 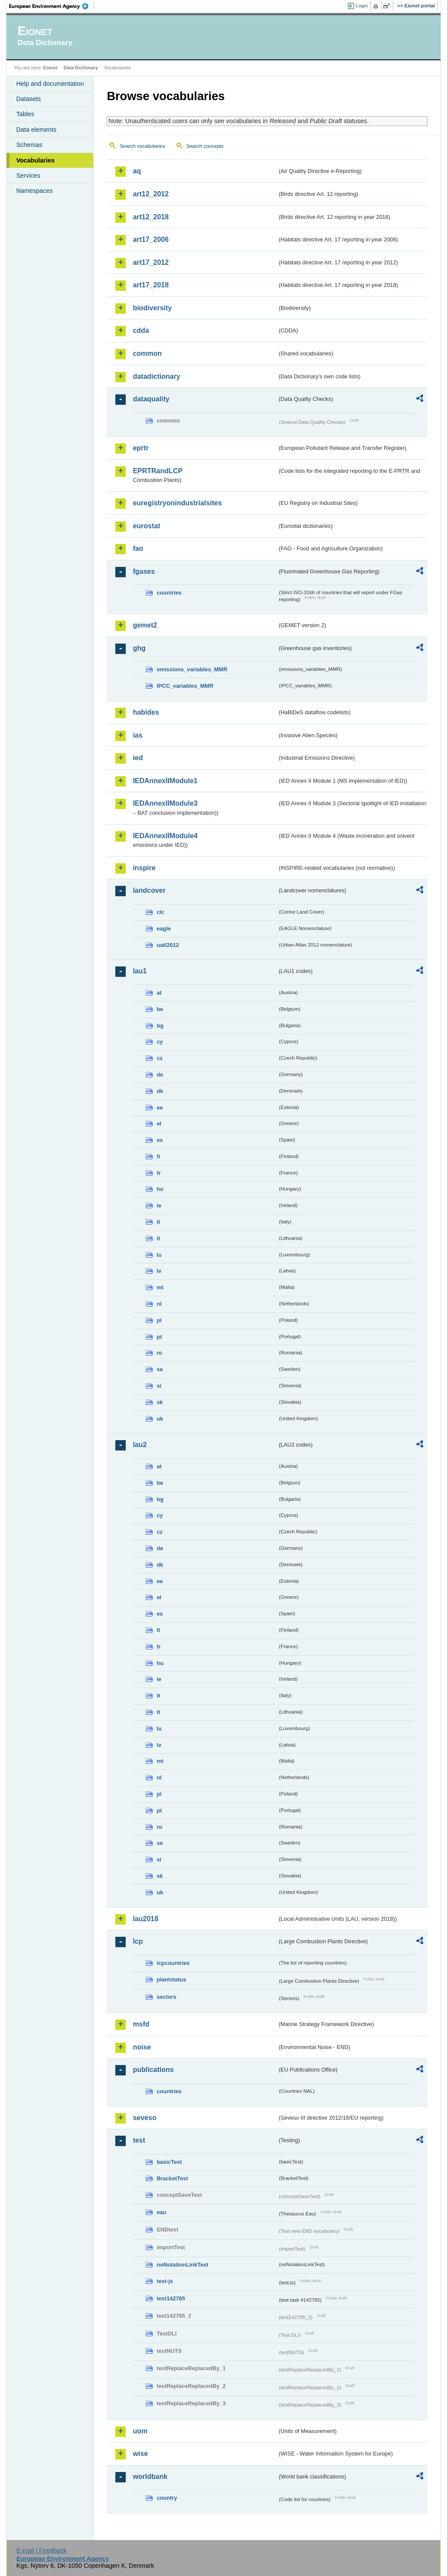 I want to click on ro, so click(x=159, y=1353).